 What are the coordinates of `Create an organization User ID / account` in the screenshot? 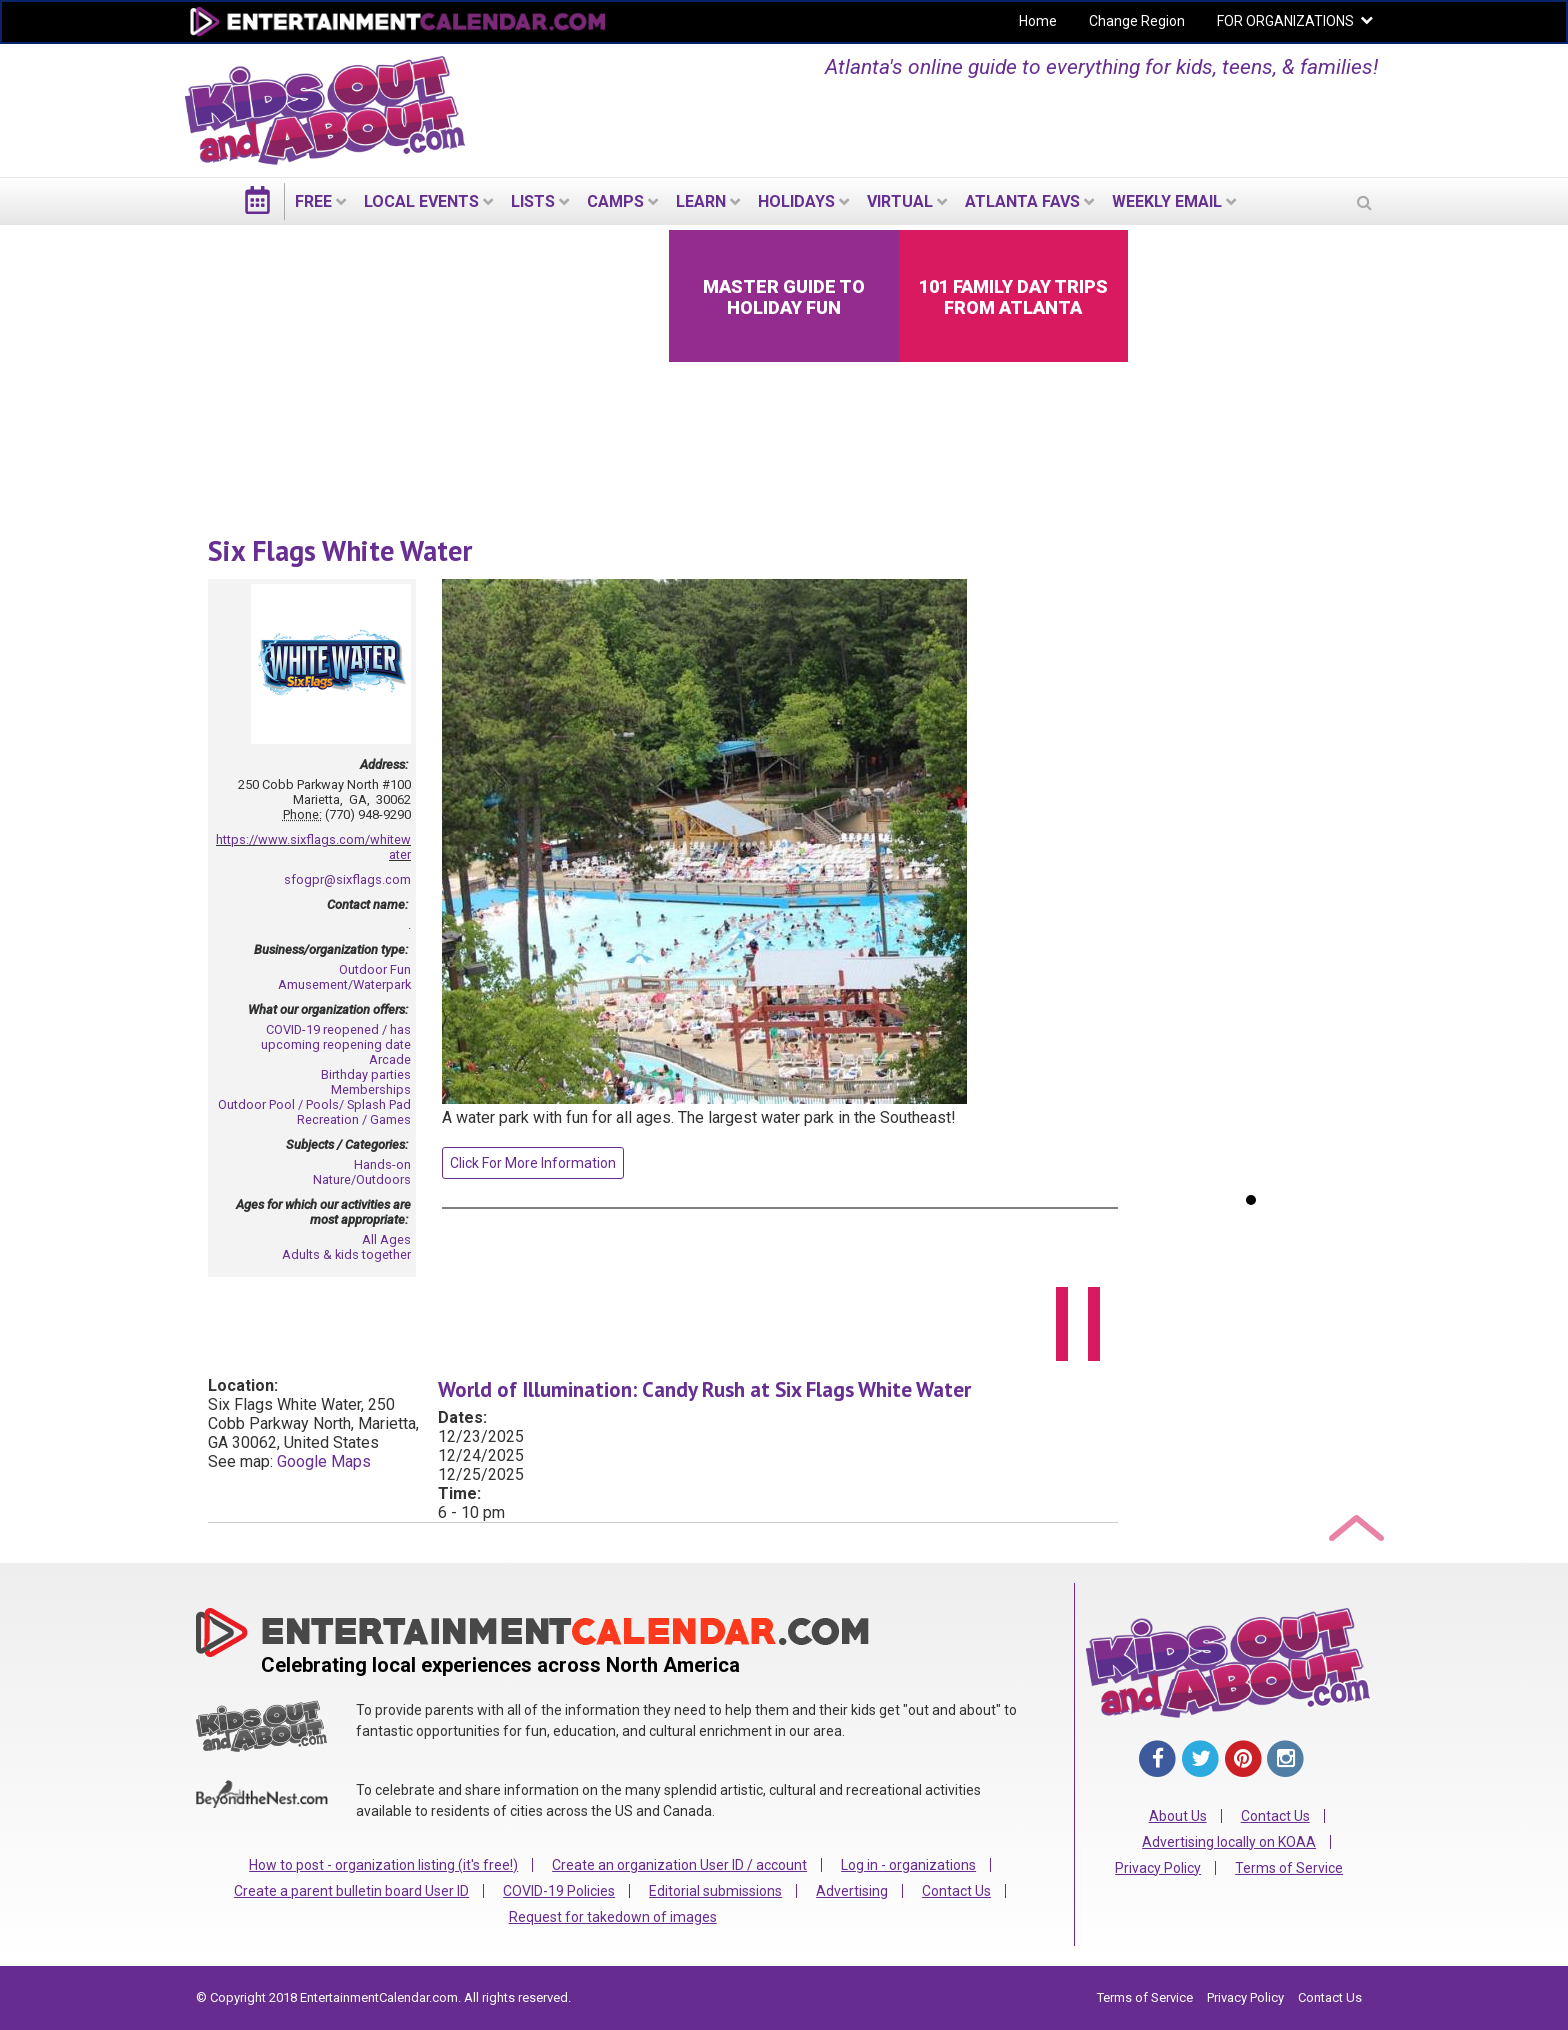 It's located at (679, 1865).